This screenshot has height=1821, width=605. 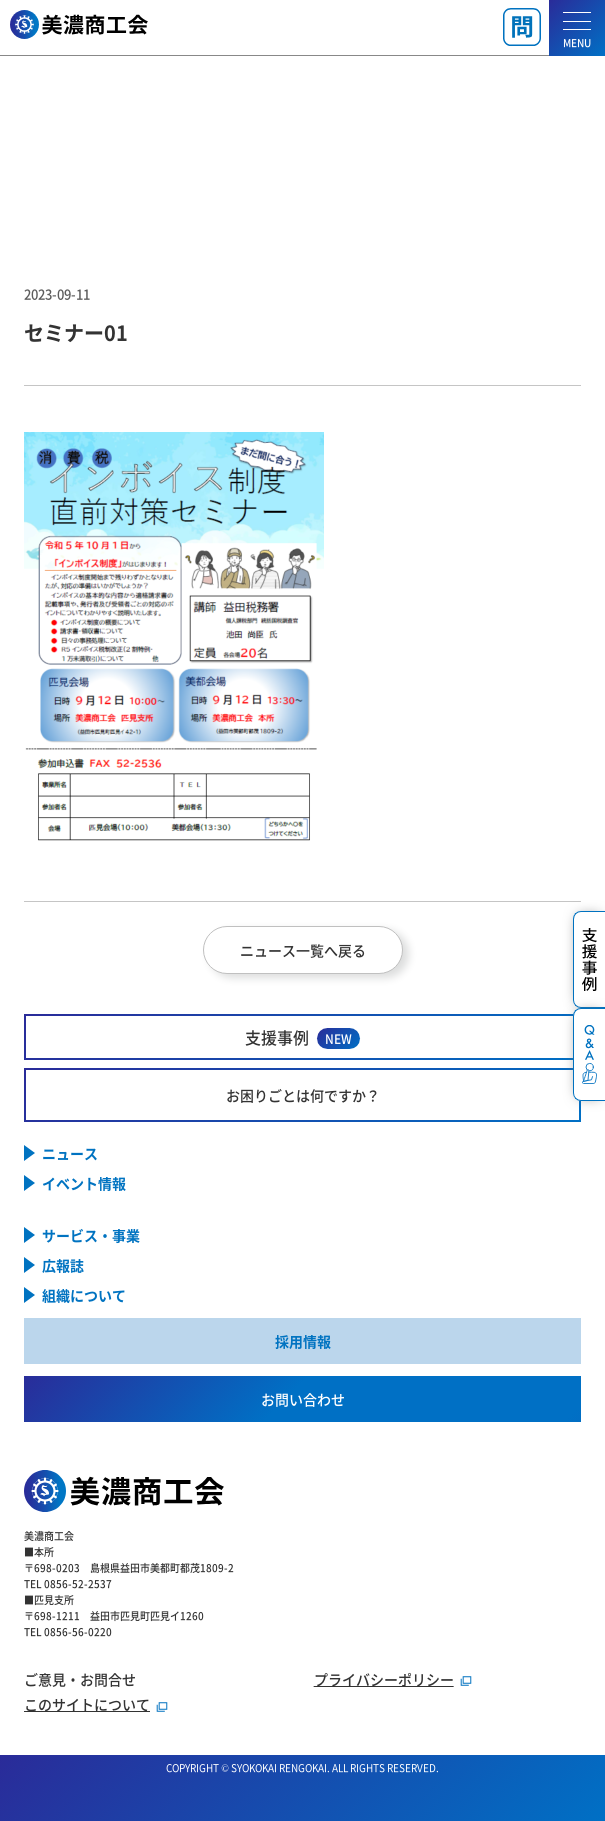 I want to click on このサイトについて, so click(x=87, y=1704).